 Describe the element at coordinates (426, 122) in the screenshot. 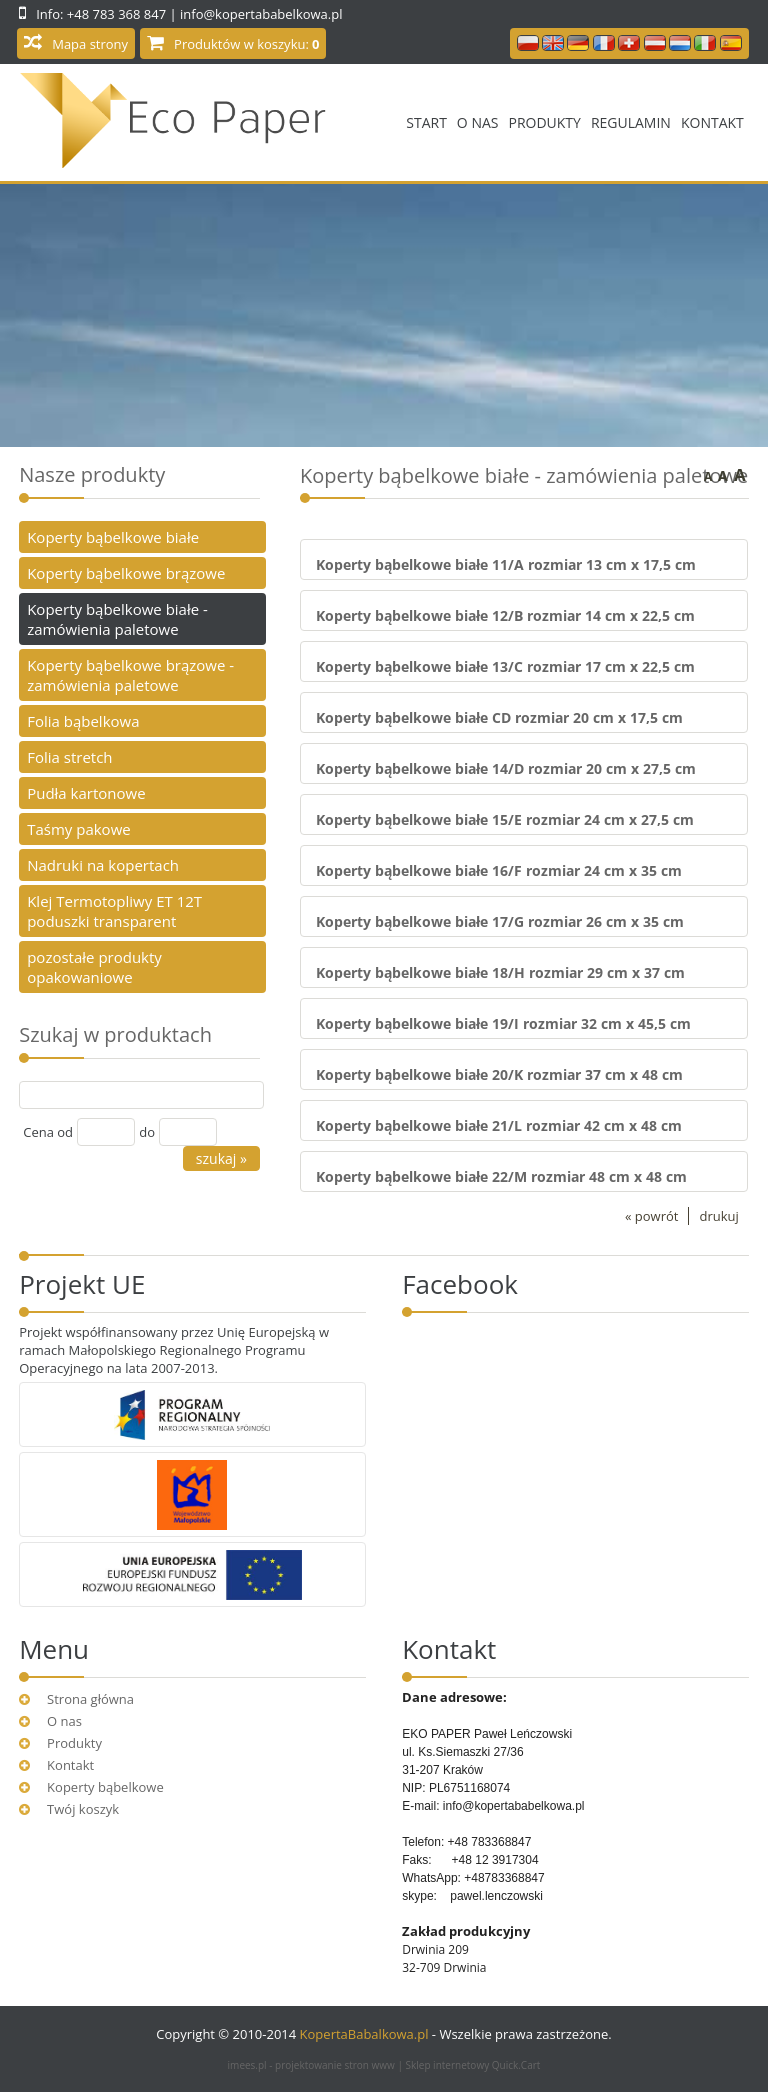

I see `Start` at that location.